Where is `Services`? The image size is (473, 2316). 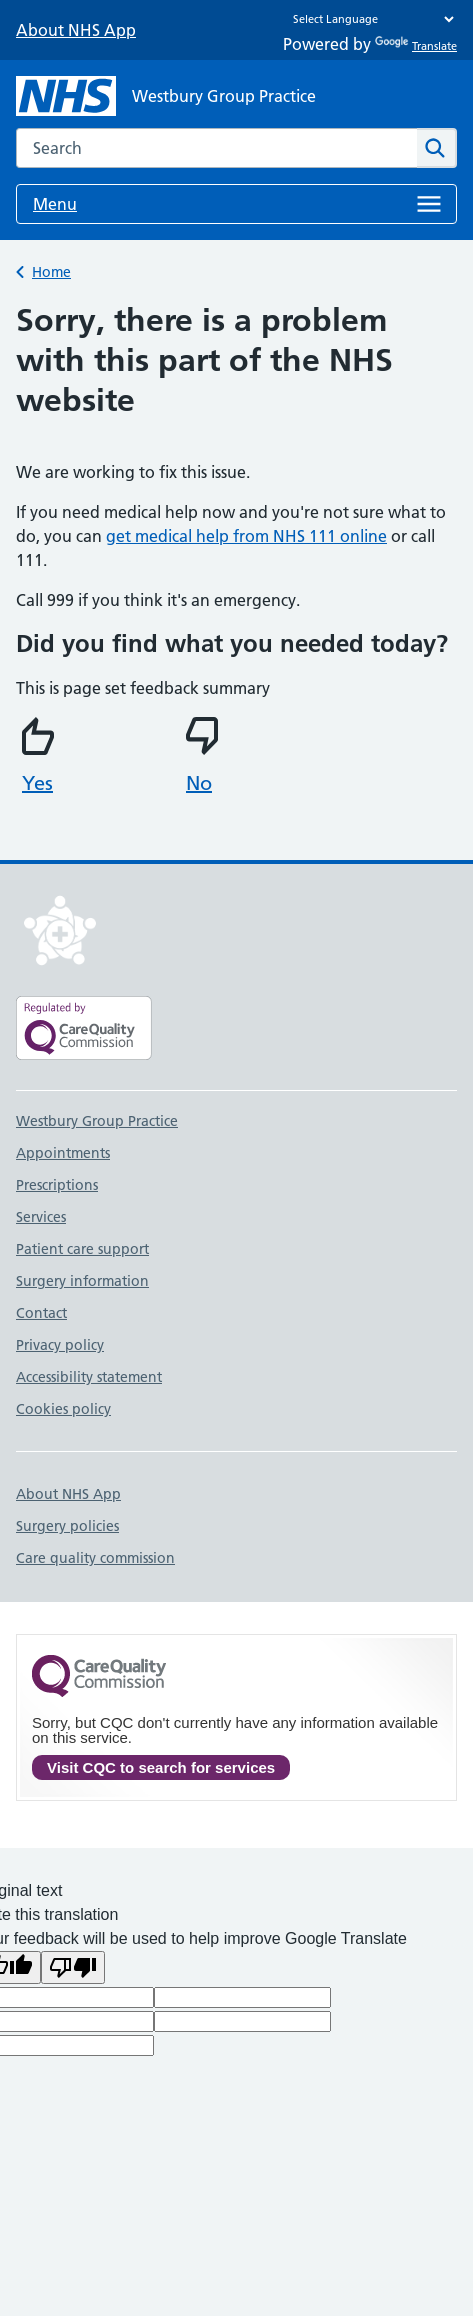 Services is located at coordinates (41, 1217).